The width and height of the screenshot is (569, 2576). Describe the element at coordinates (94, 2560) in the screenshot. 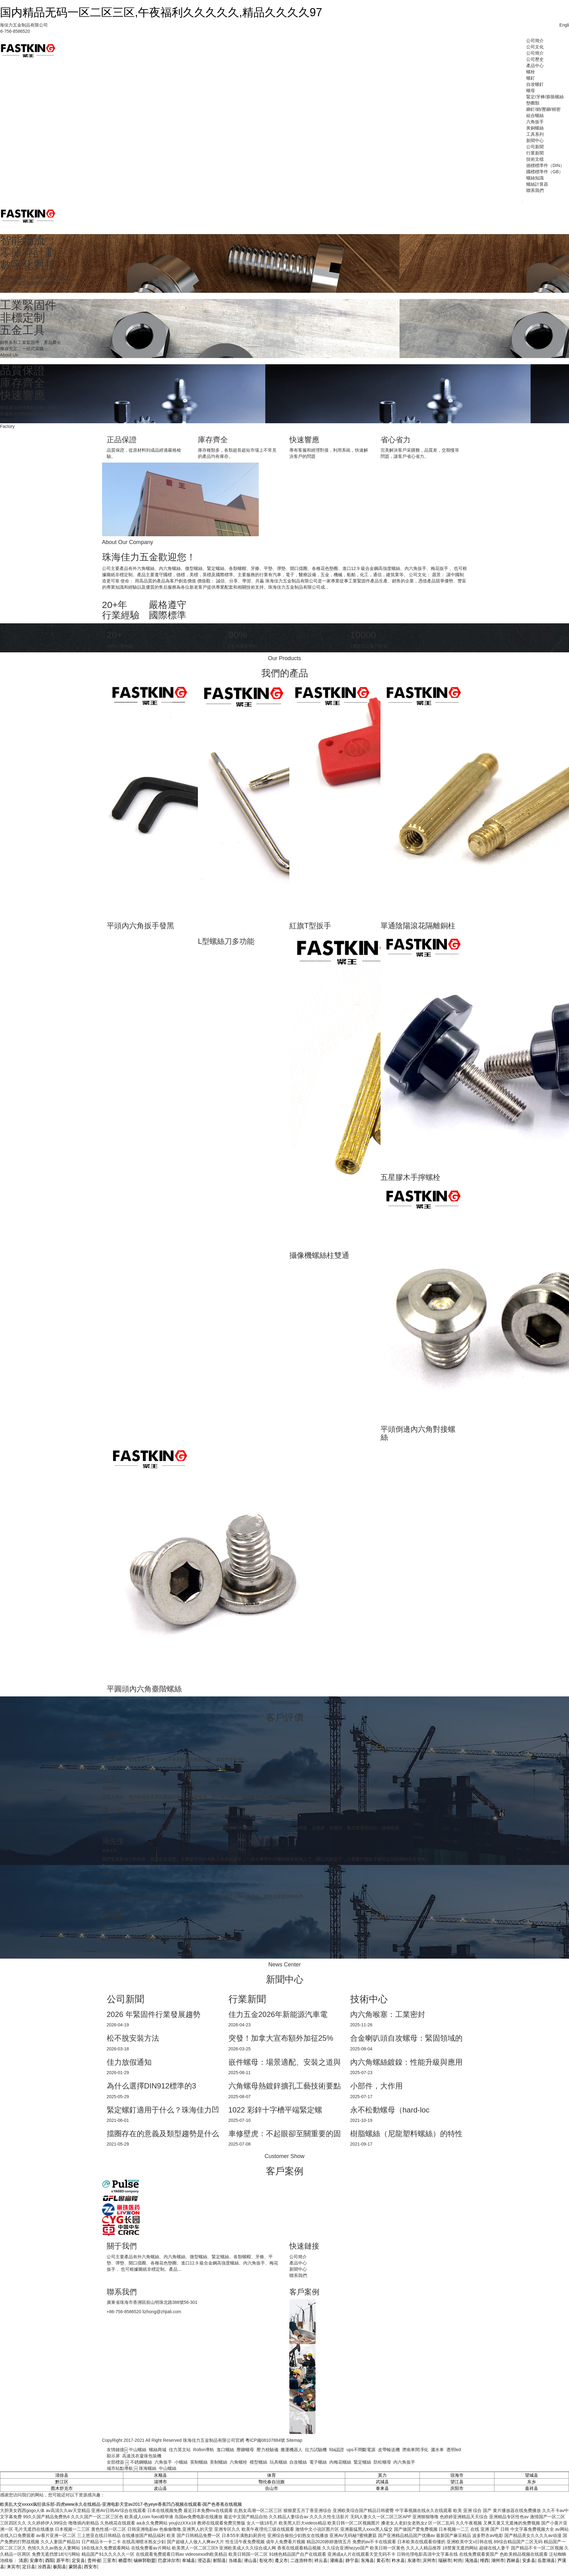

I see `贵州省` at that location.